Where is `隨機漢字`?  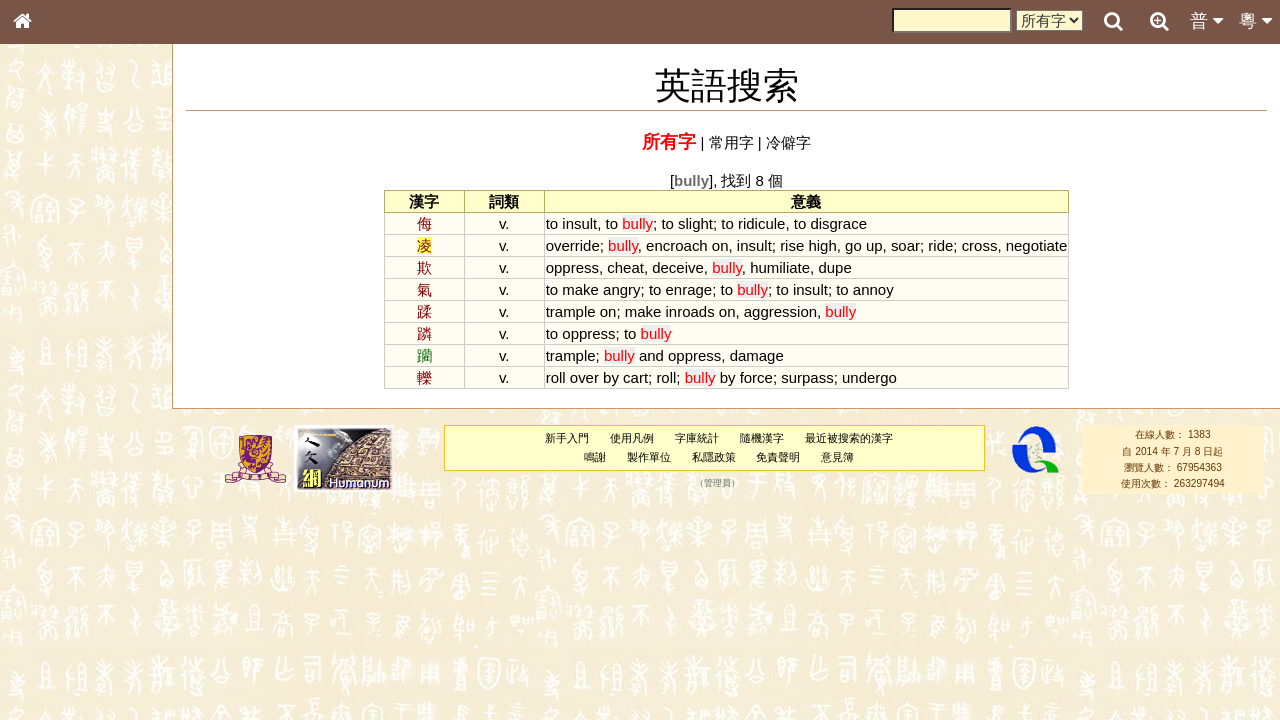 隨機漢字 is located at coordinates (762, 438).